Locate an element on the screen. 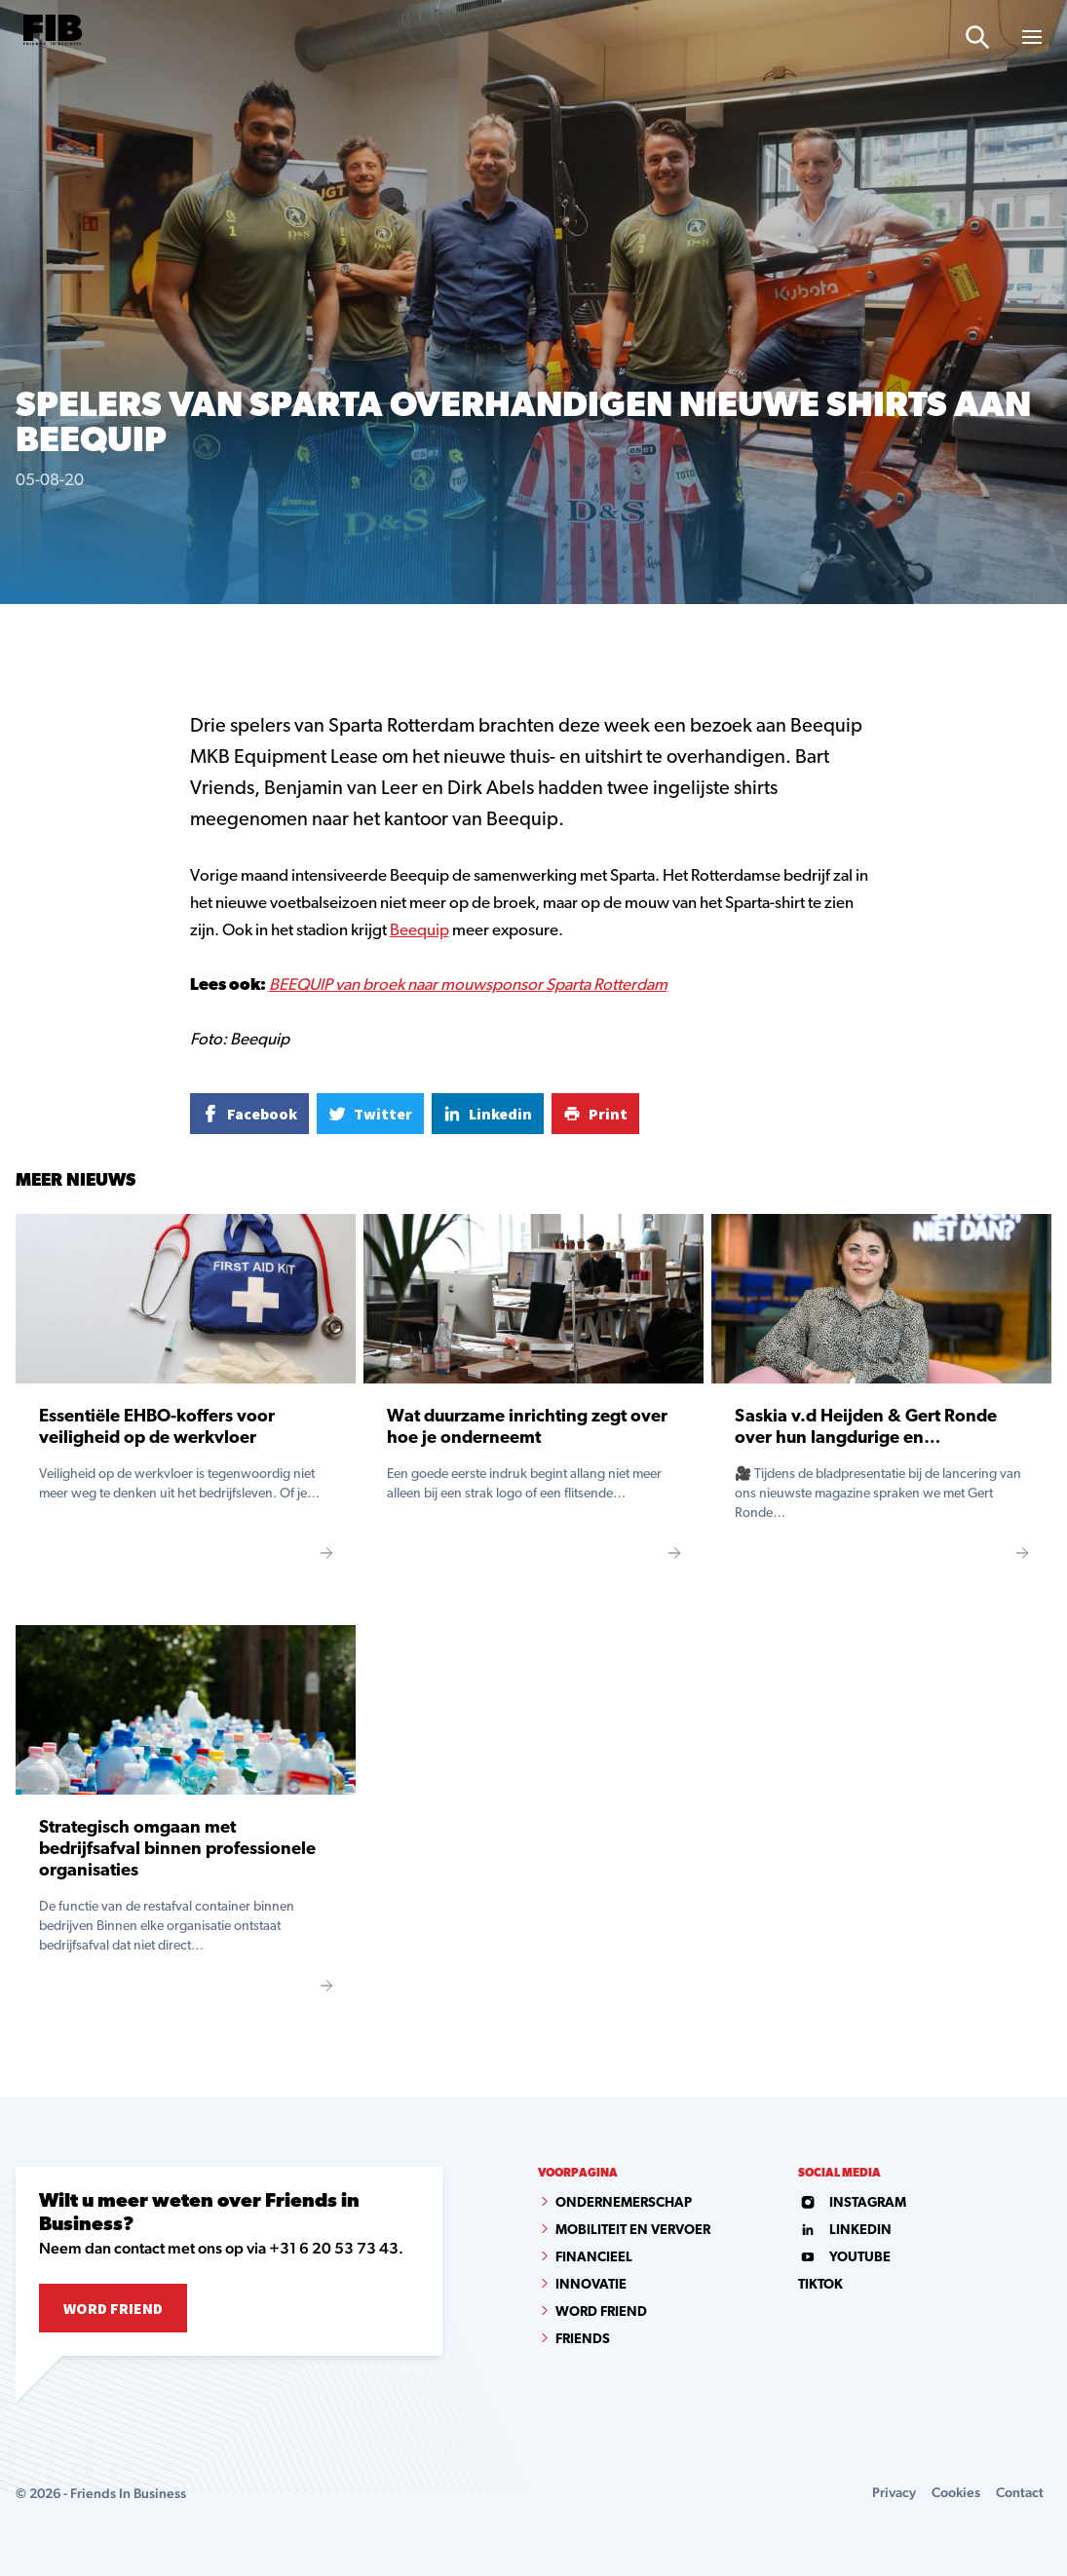 This screenshot has height=2576, width=1067. Mobiliteit en vervoer is located at coordinates (632, 2230).